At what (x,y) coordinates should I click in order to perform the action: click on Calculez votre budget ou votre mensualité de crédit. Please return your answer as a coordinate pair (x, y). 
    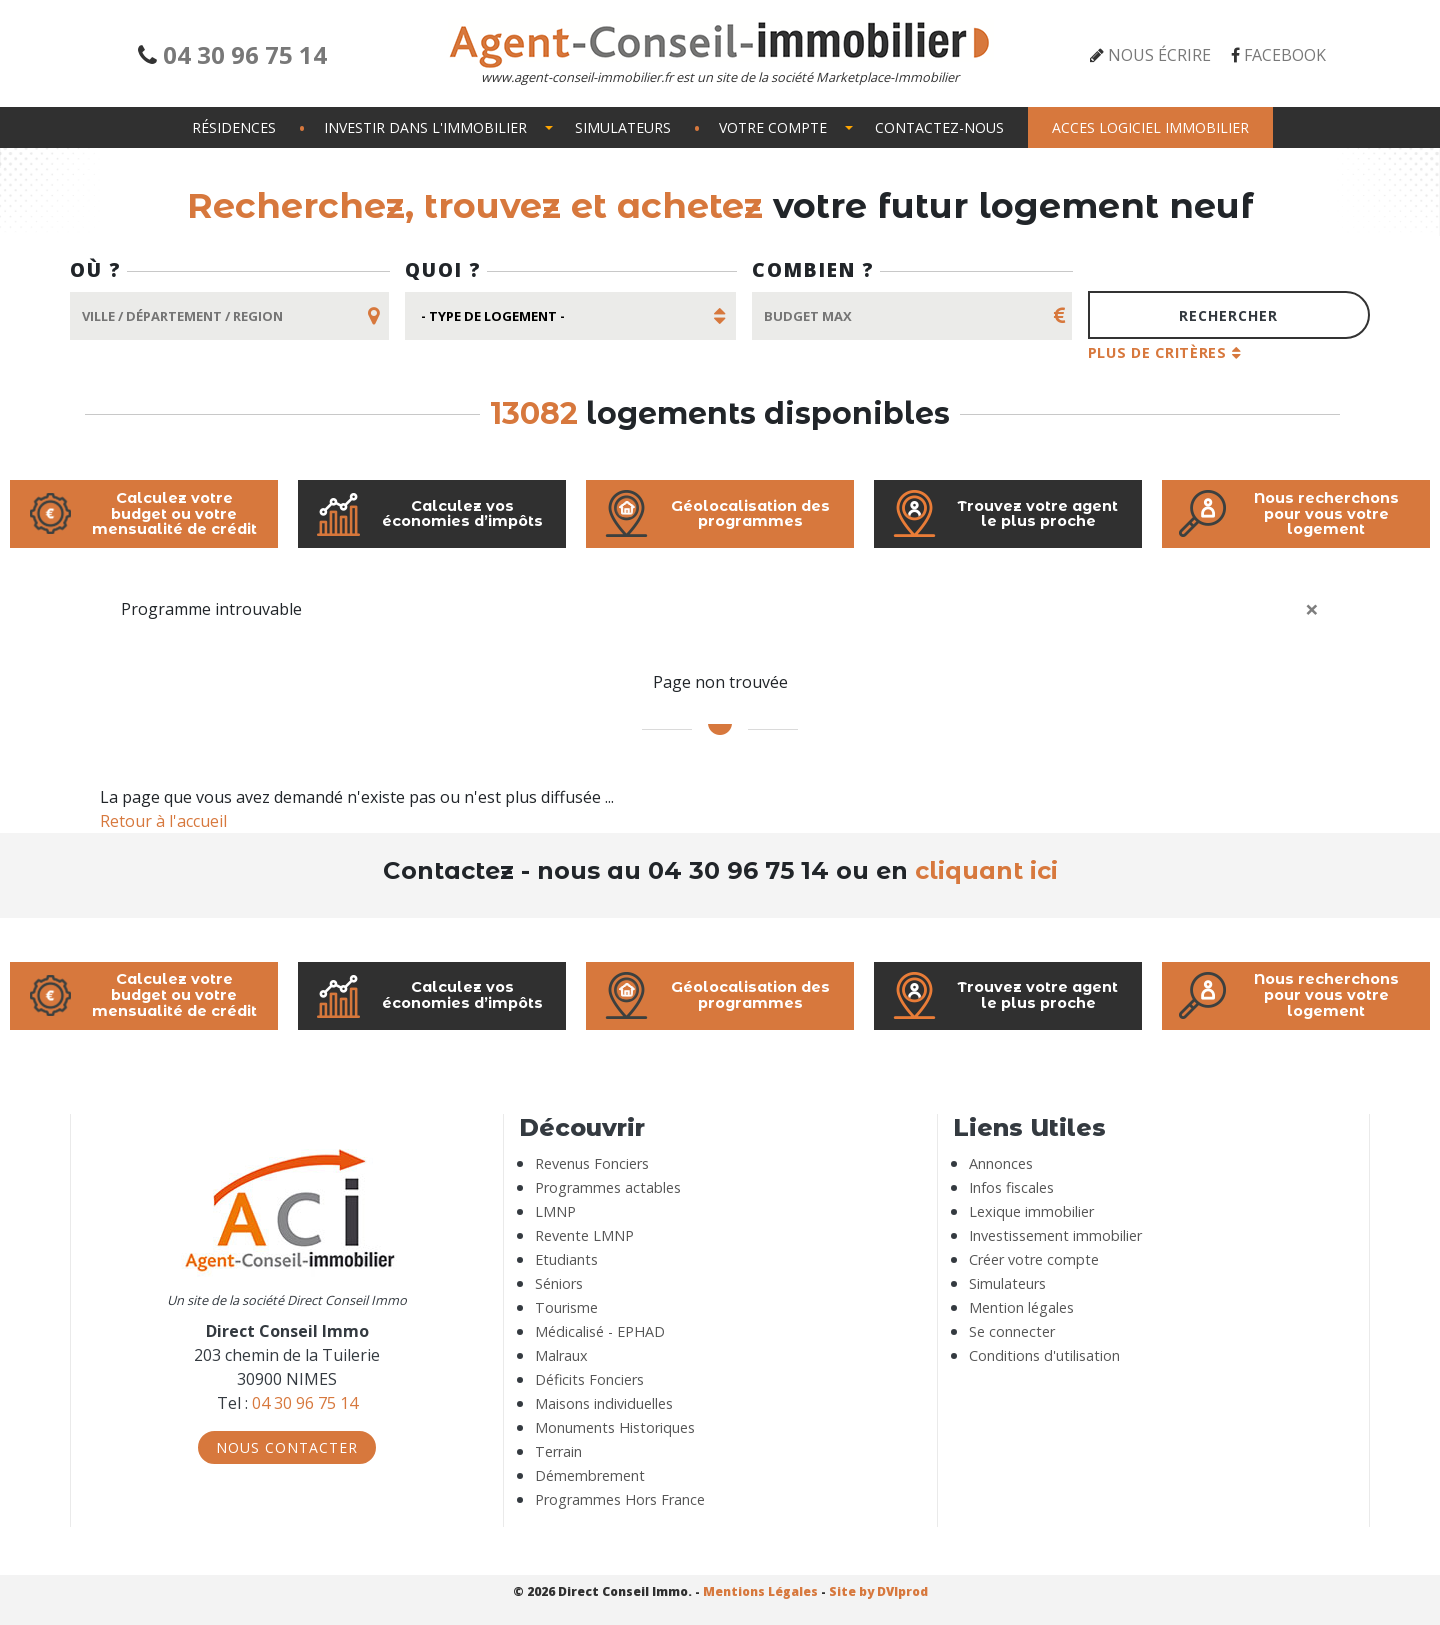
    Looking at the image, I should click on (141, 514).